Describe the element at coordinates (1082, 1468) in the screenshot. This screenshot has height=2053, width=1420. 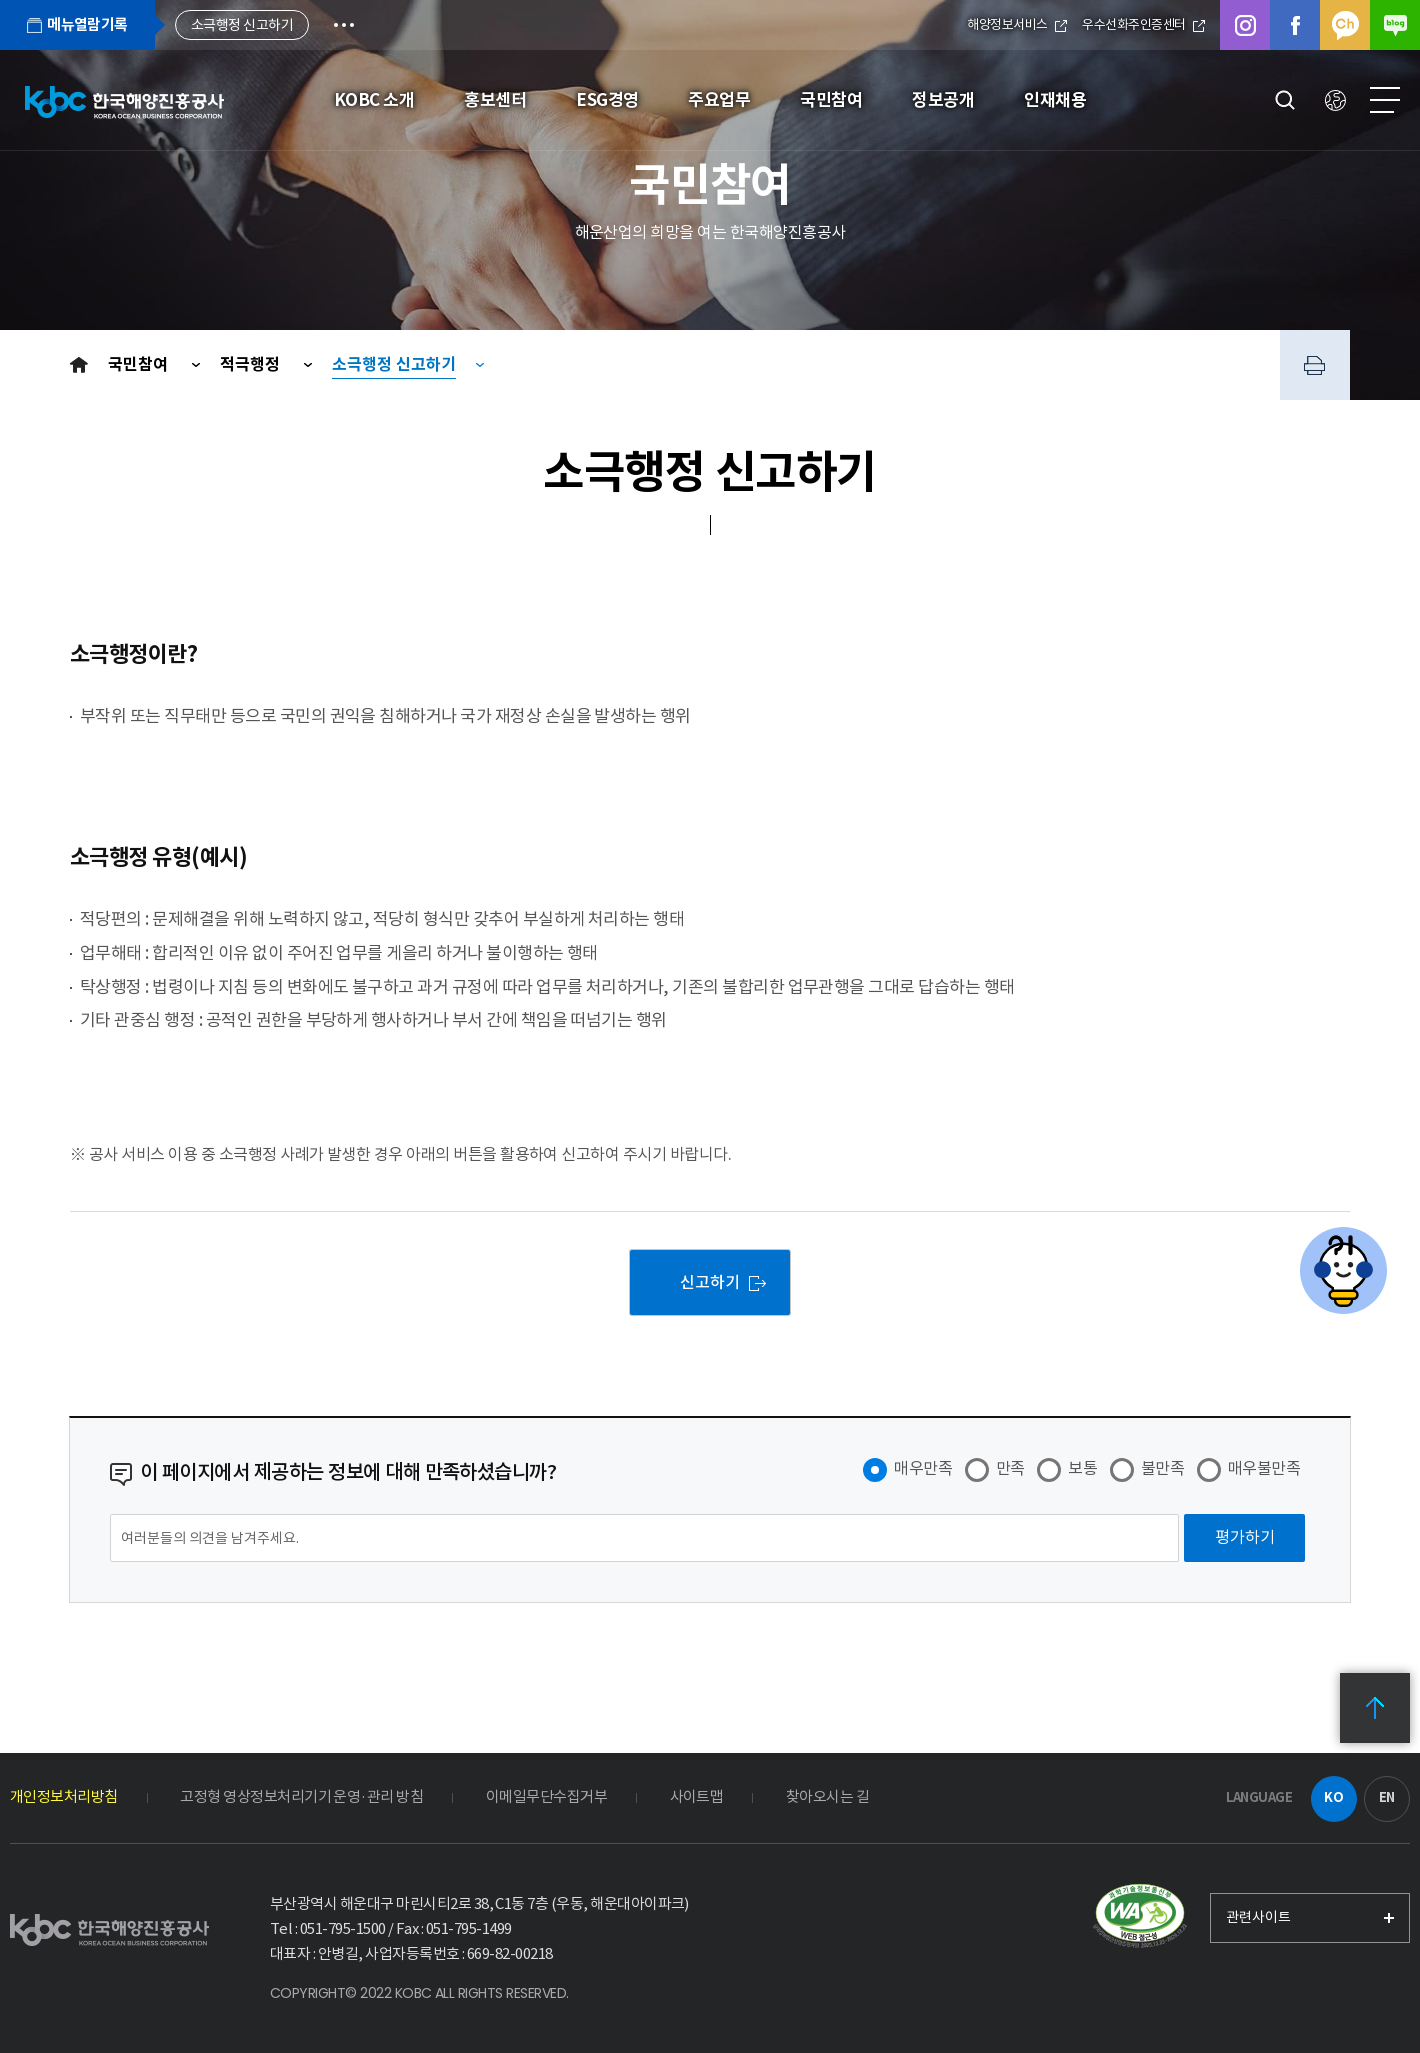
I see `보통` at that location.